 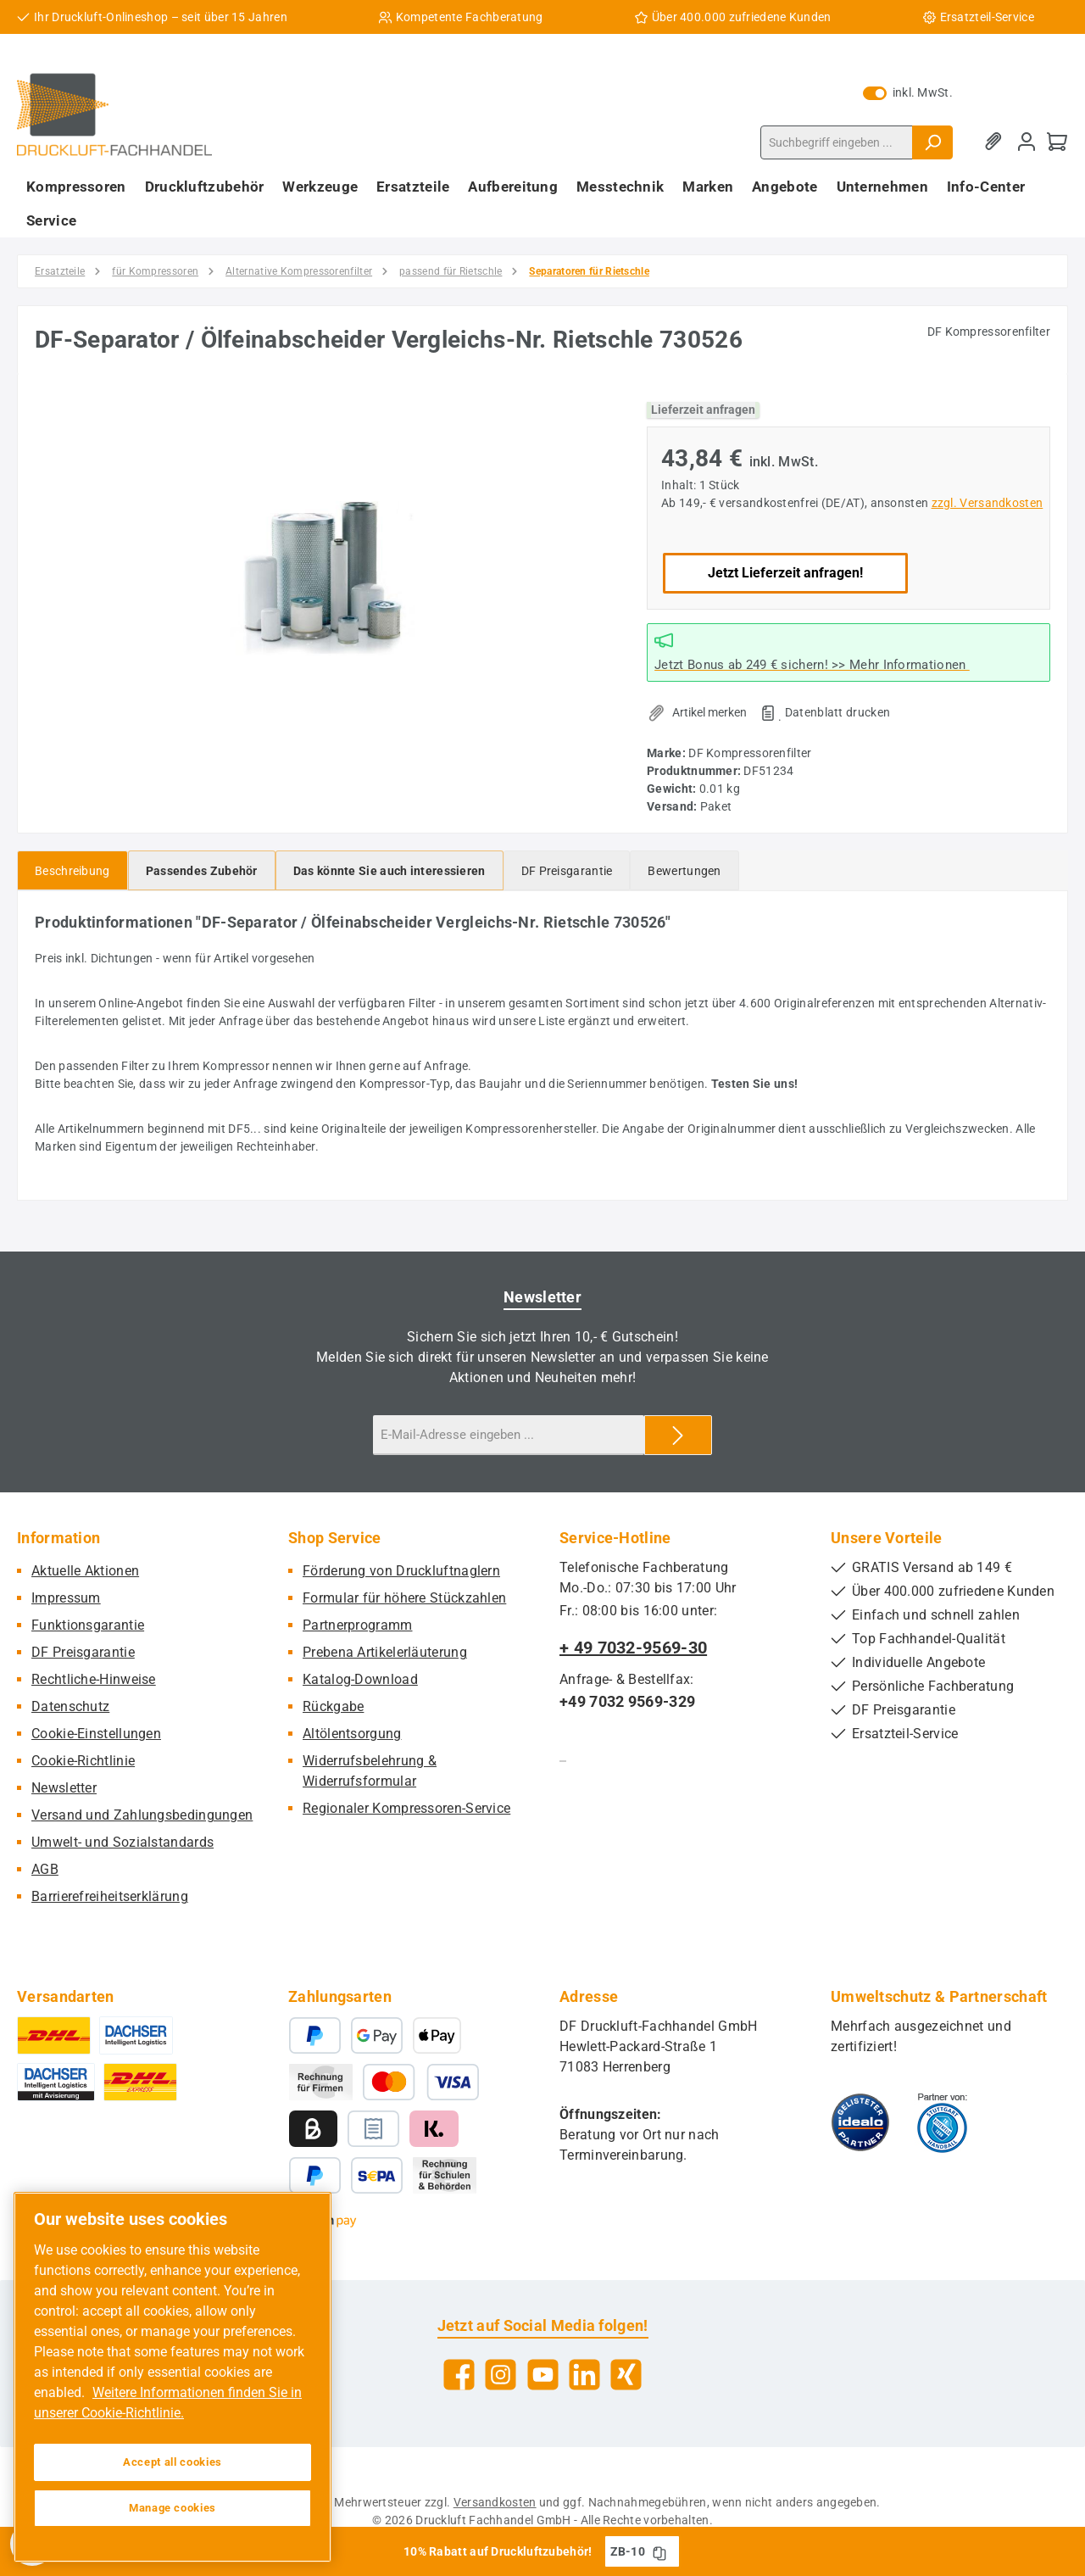 What do you see at coordinates (495, 2502) in the screenshot?
I see `Versandkosten` at bounding box center [495, 2502].